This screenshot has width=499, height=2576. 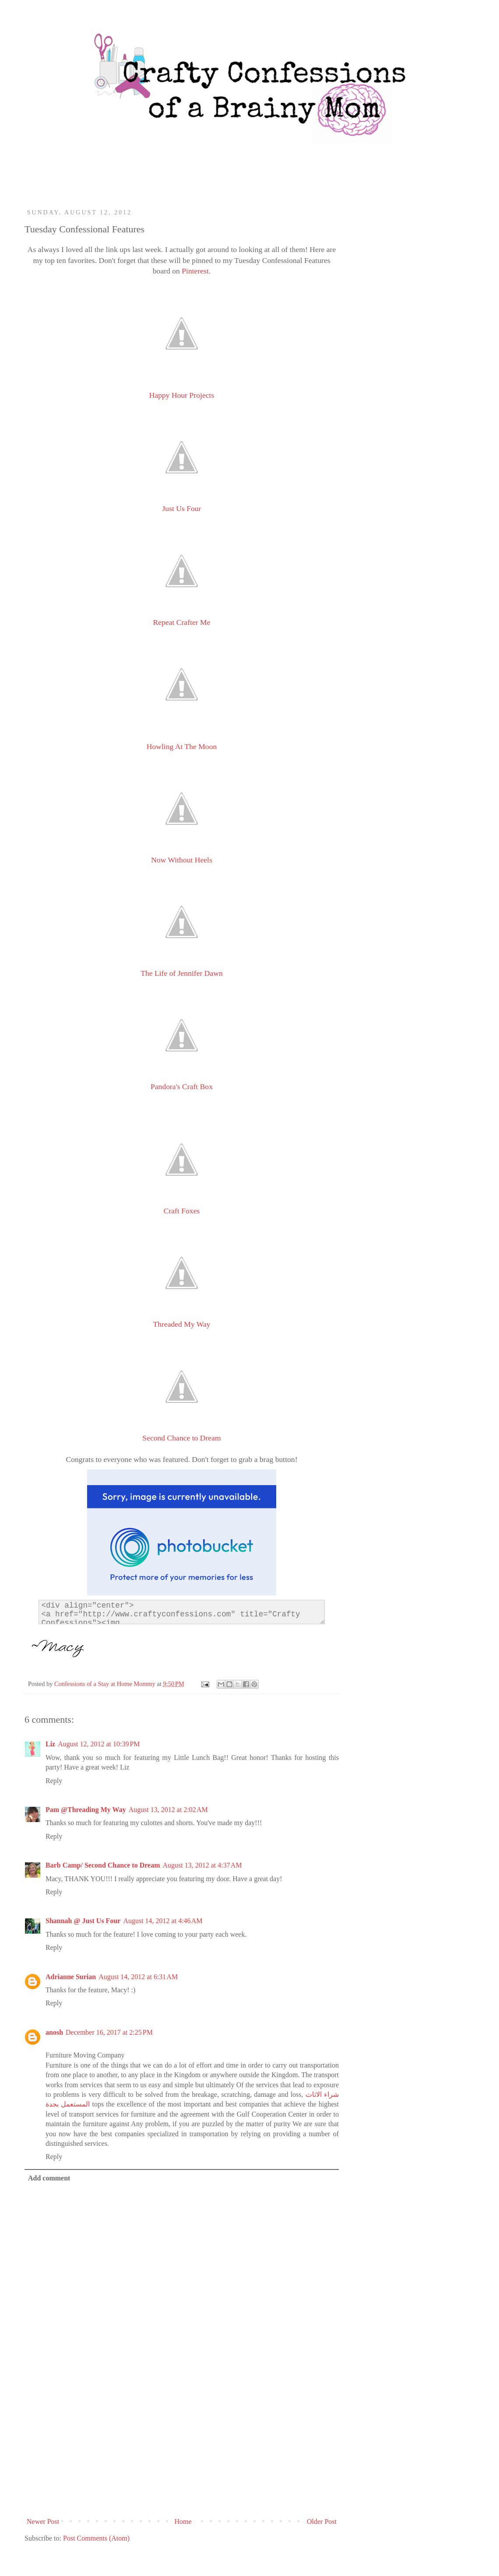 I want to click on Home, so click(x=183, y=2521).